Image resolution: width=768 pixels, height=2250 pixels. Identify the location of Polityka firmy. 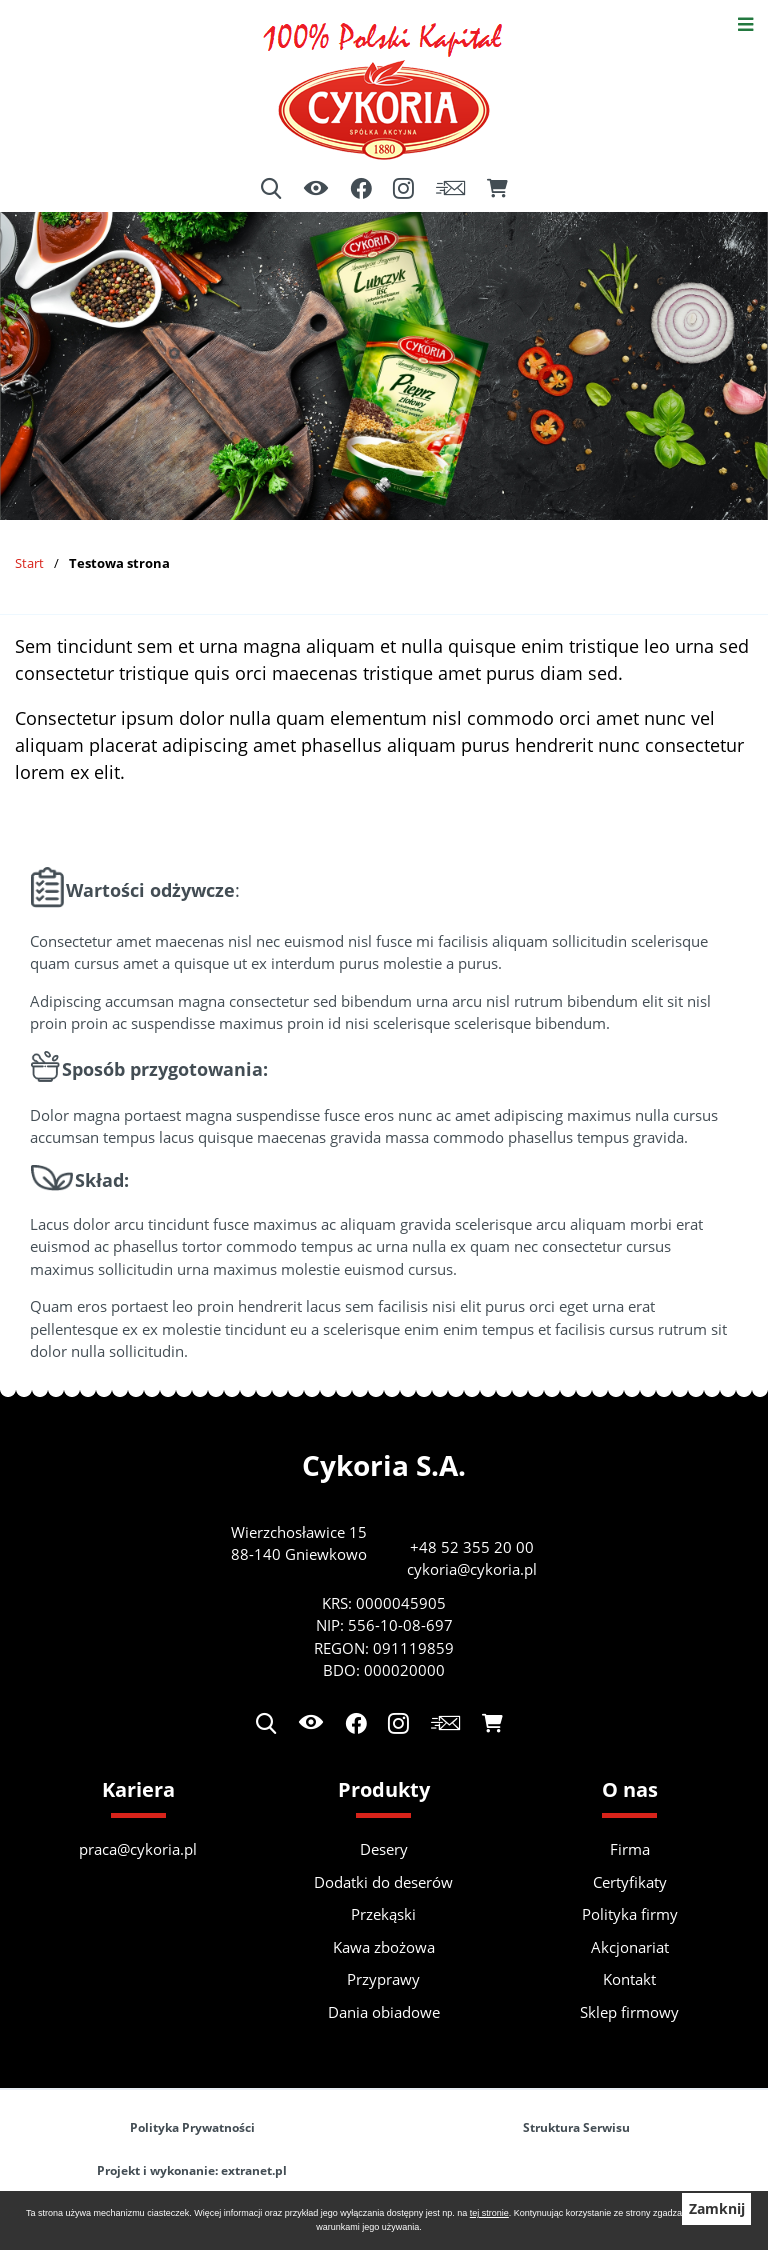
(630, 1914).